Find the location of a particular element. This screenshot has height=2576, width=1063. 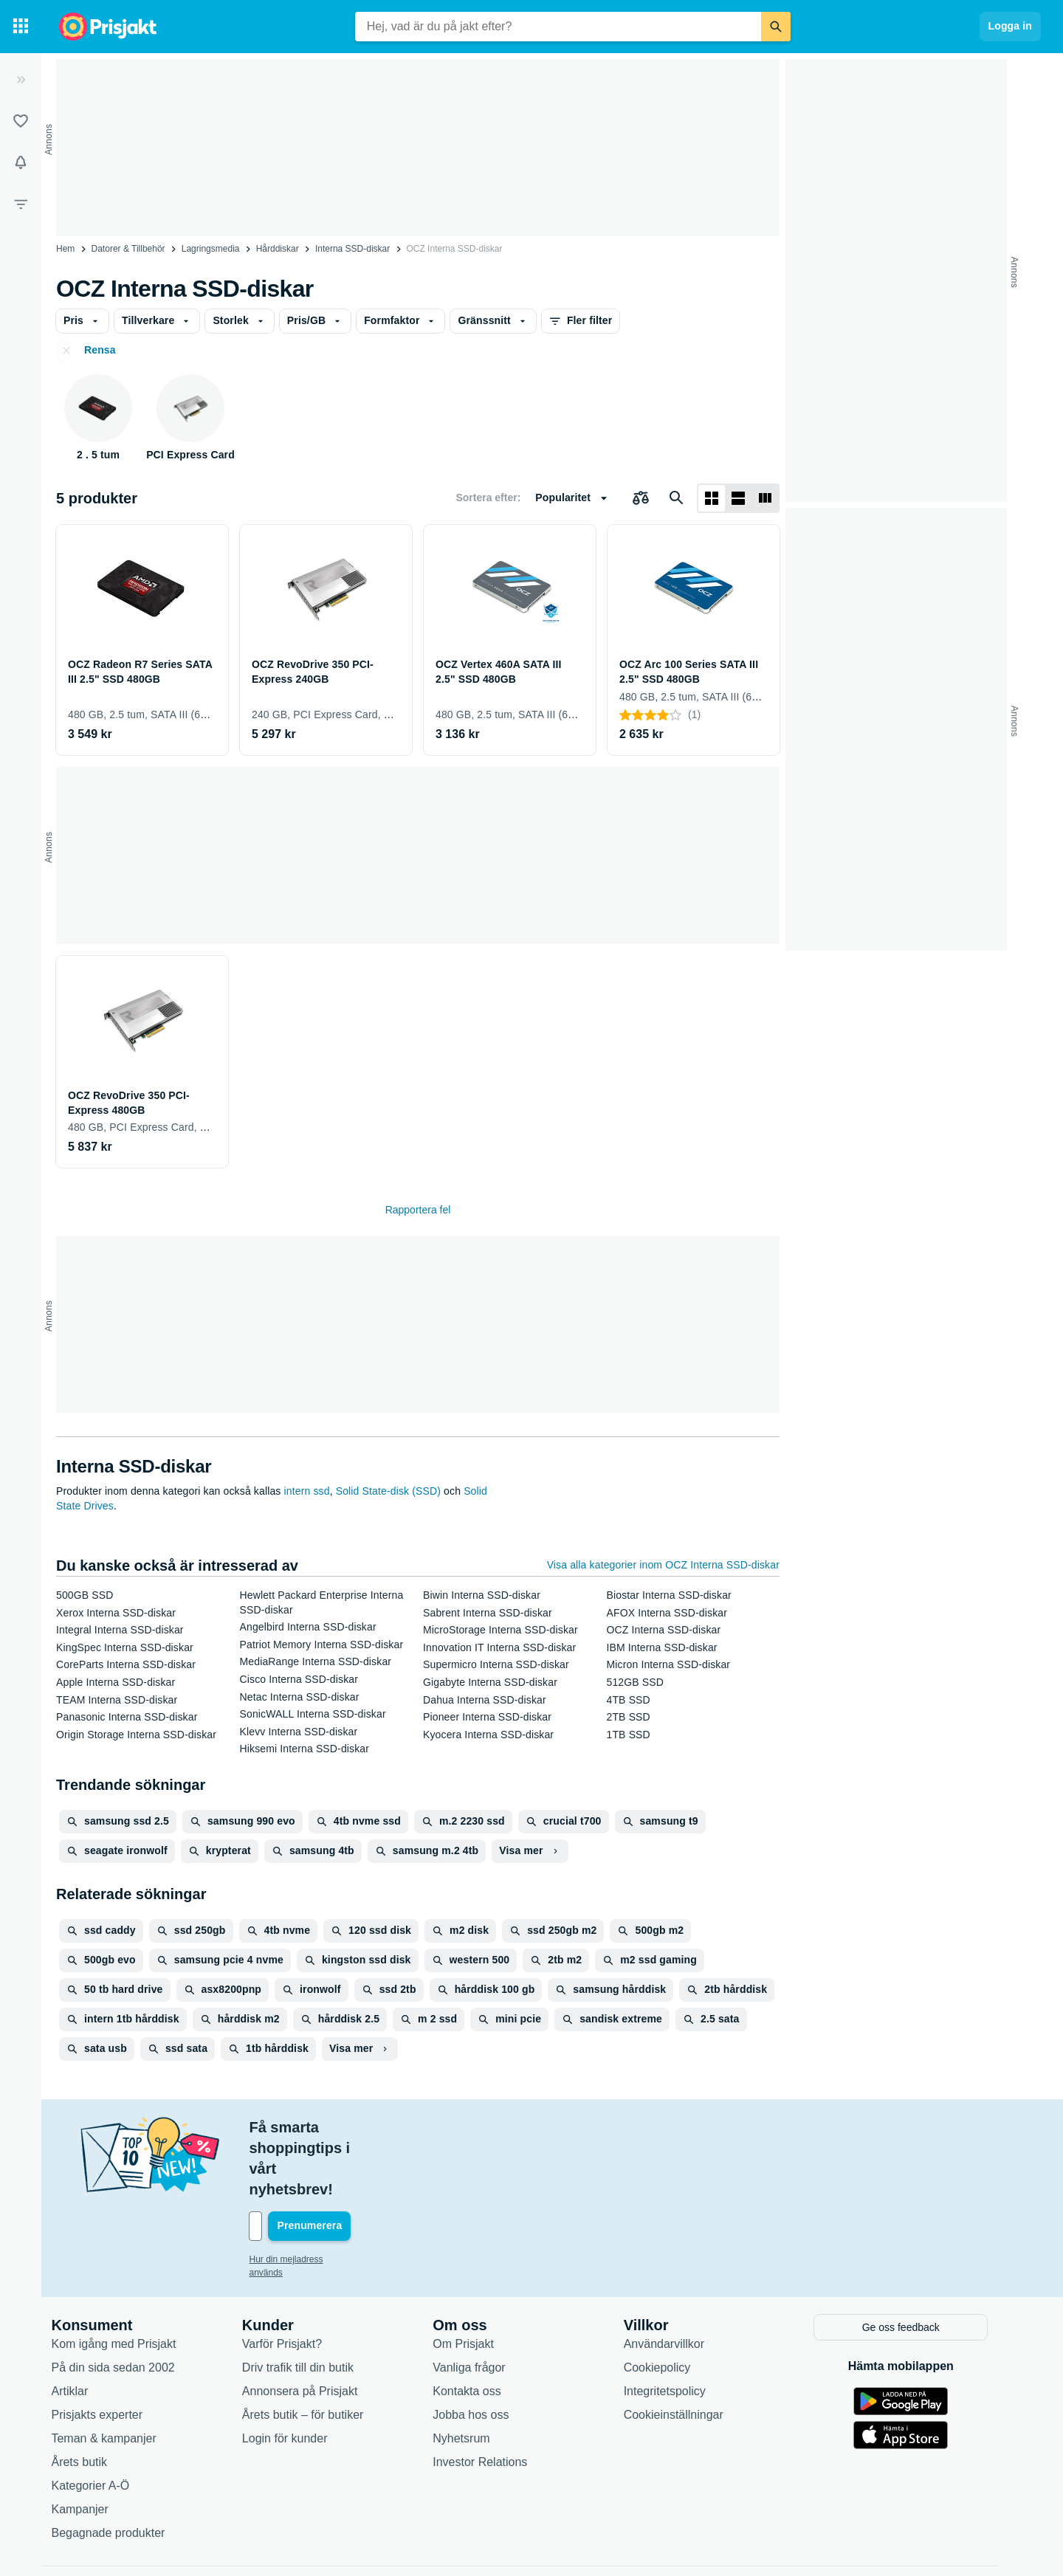

Varför Prisjakt? is located at coordinates (294, 2280).